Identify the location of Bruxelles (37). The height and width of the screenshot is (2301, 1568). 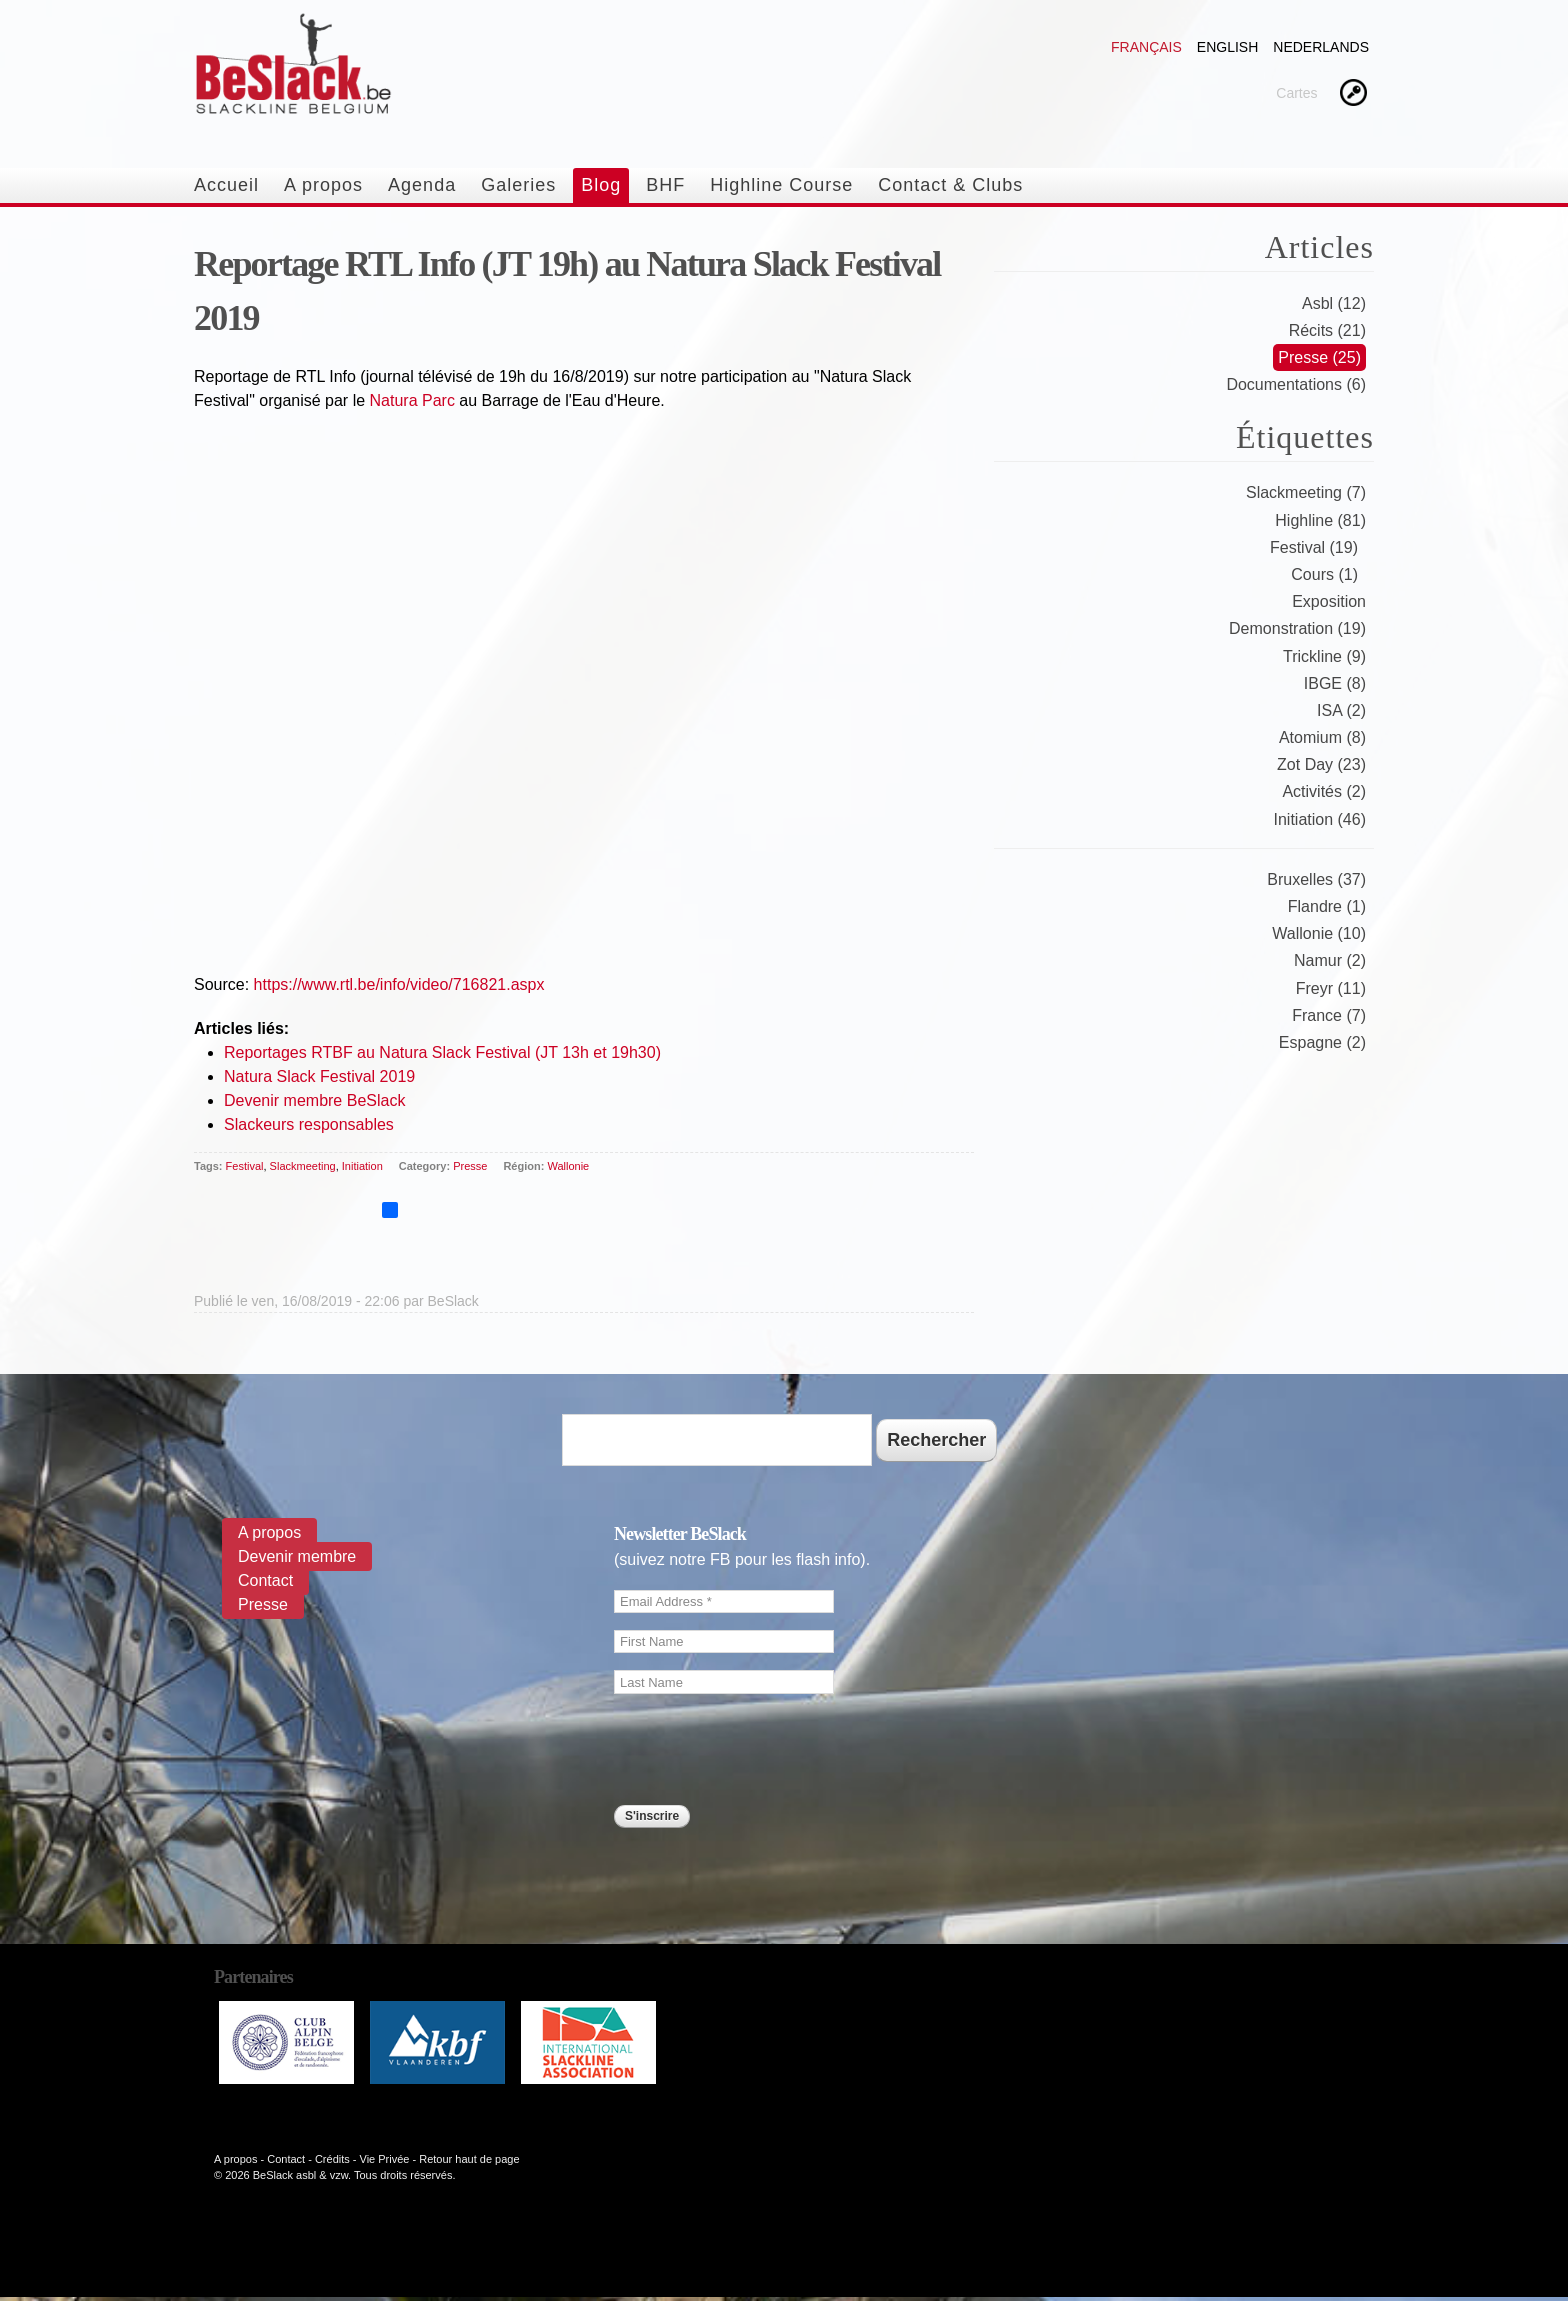
(1316, 879).